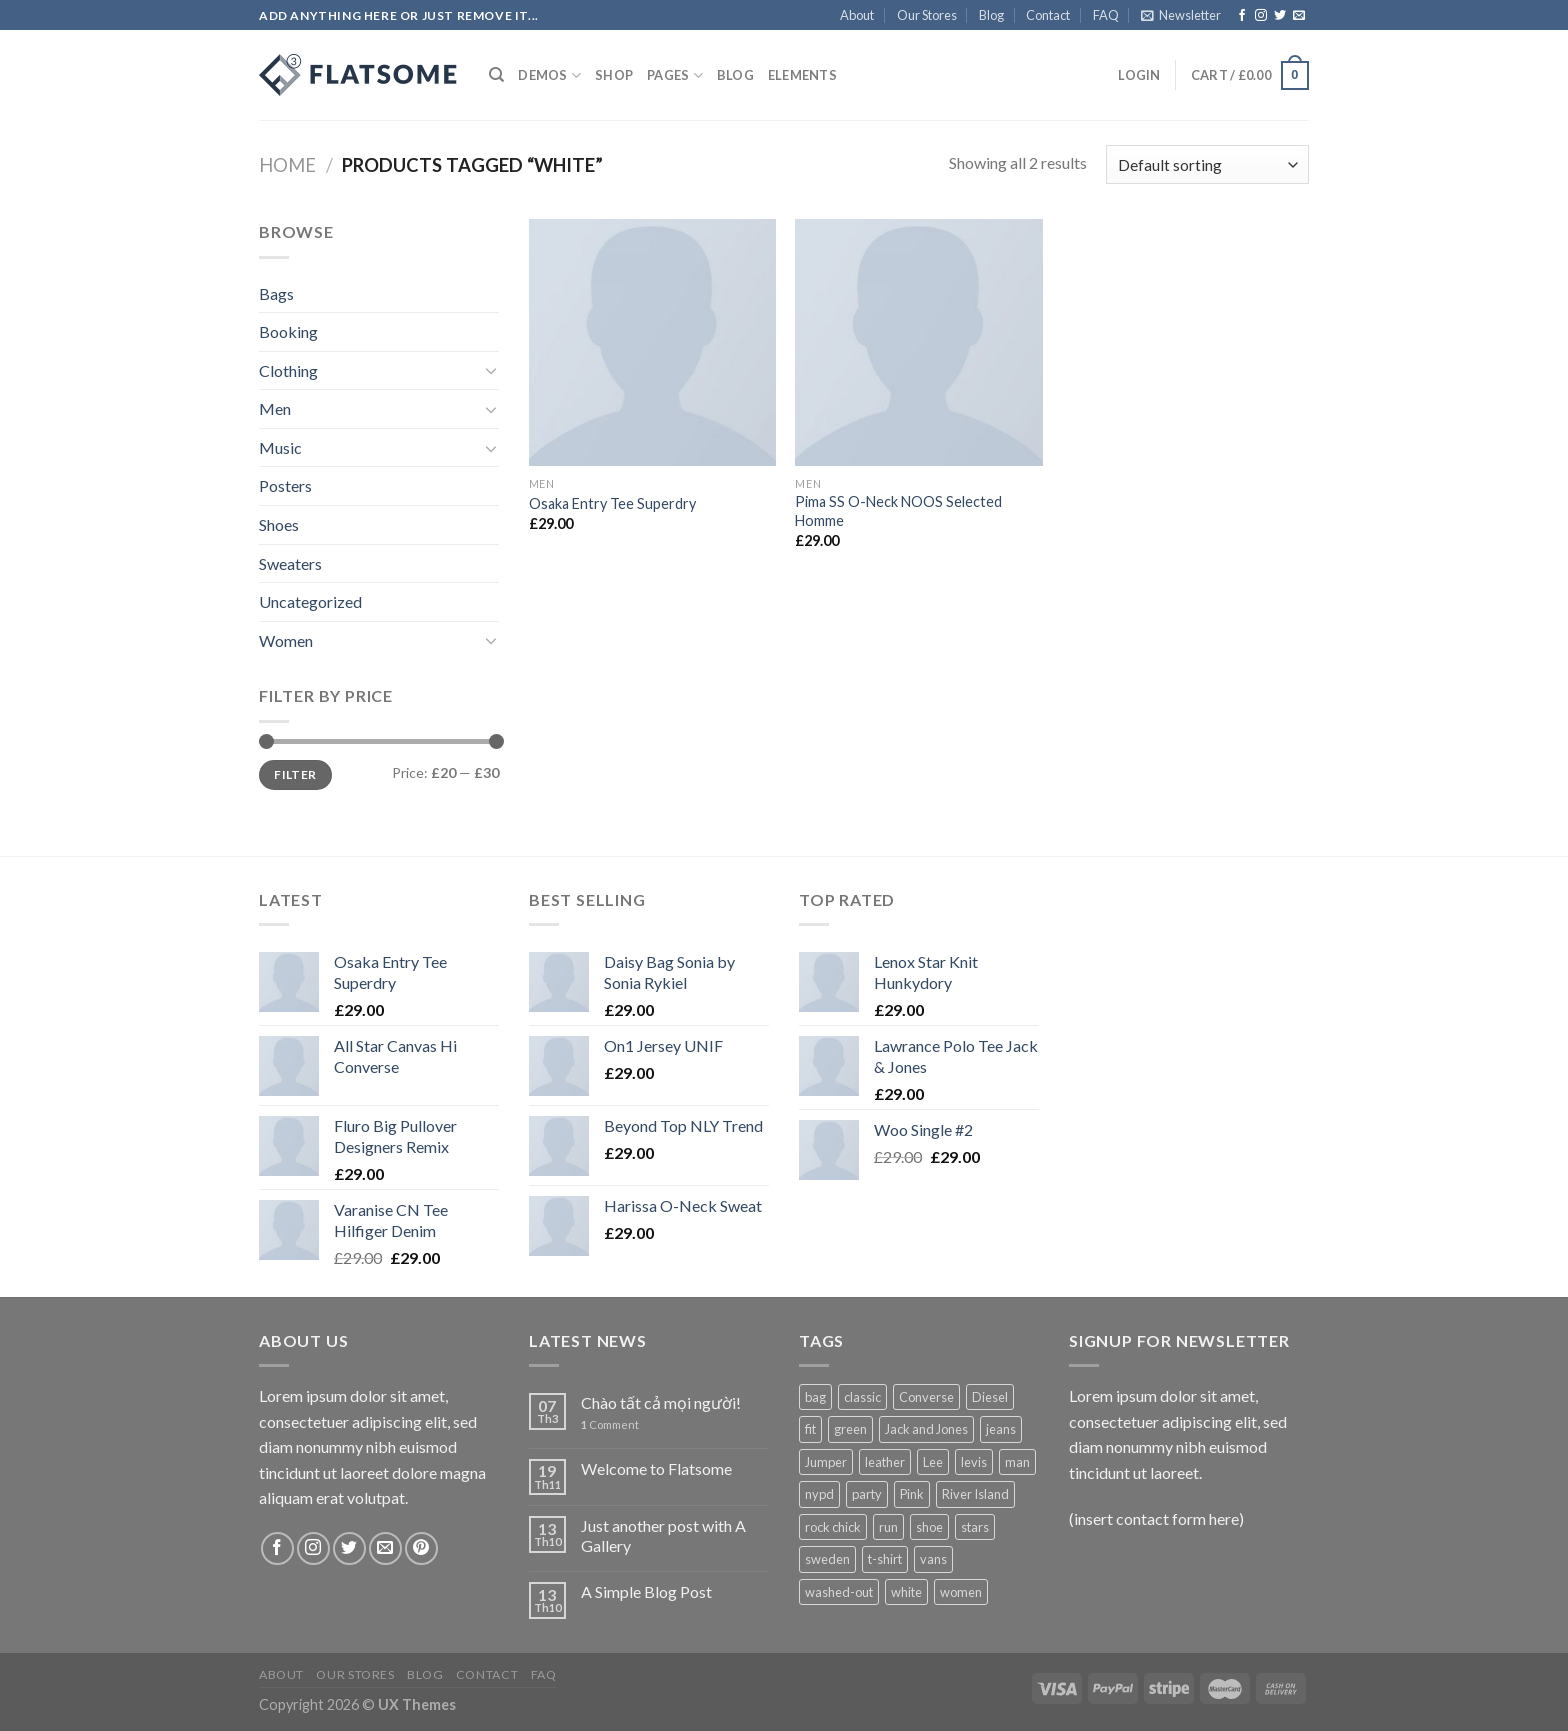  I want to click on Pages, so click(675, 75).